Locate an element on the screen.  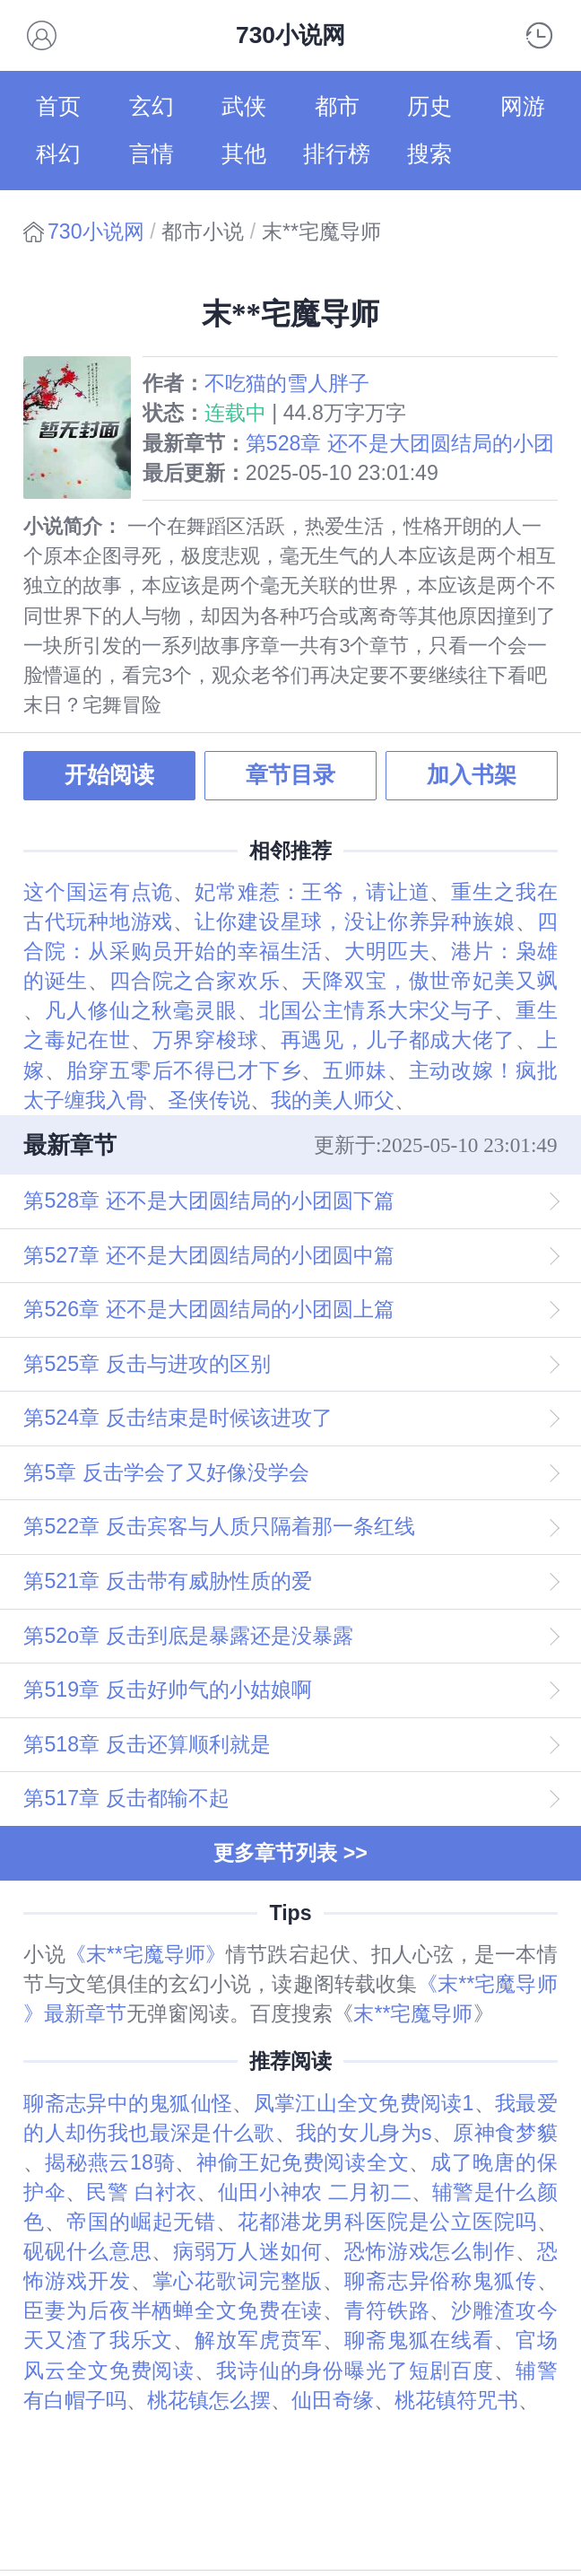
这个国运有点诡 is located at coordinates (98, 892).